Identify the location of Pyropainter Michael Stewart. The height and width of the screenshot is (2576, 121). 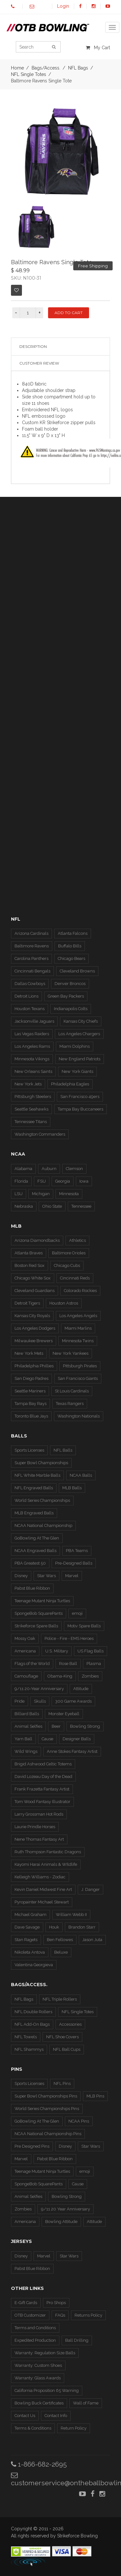
(42, 1902).